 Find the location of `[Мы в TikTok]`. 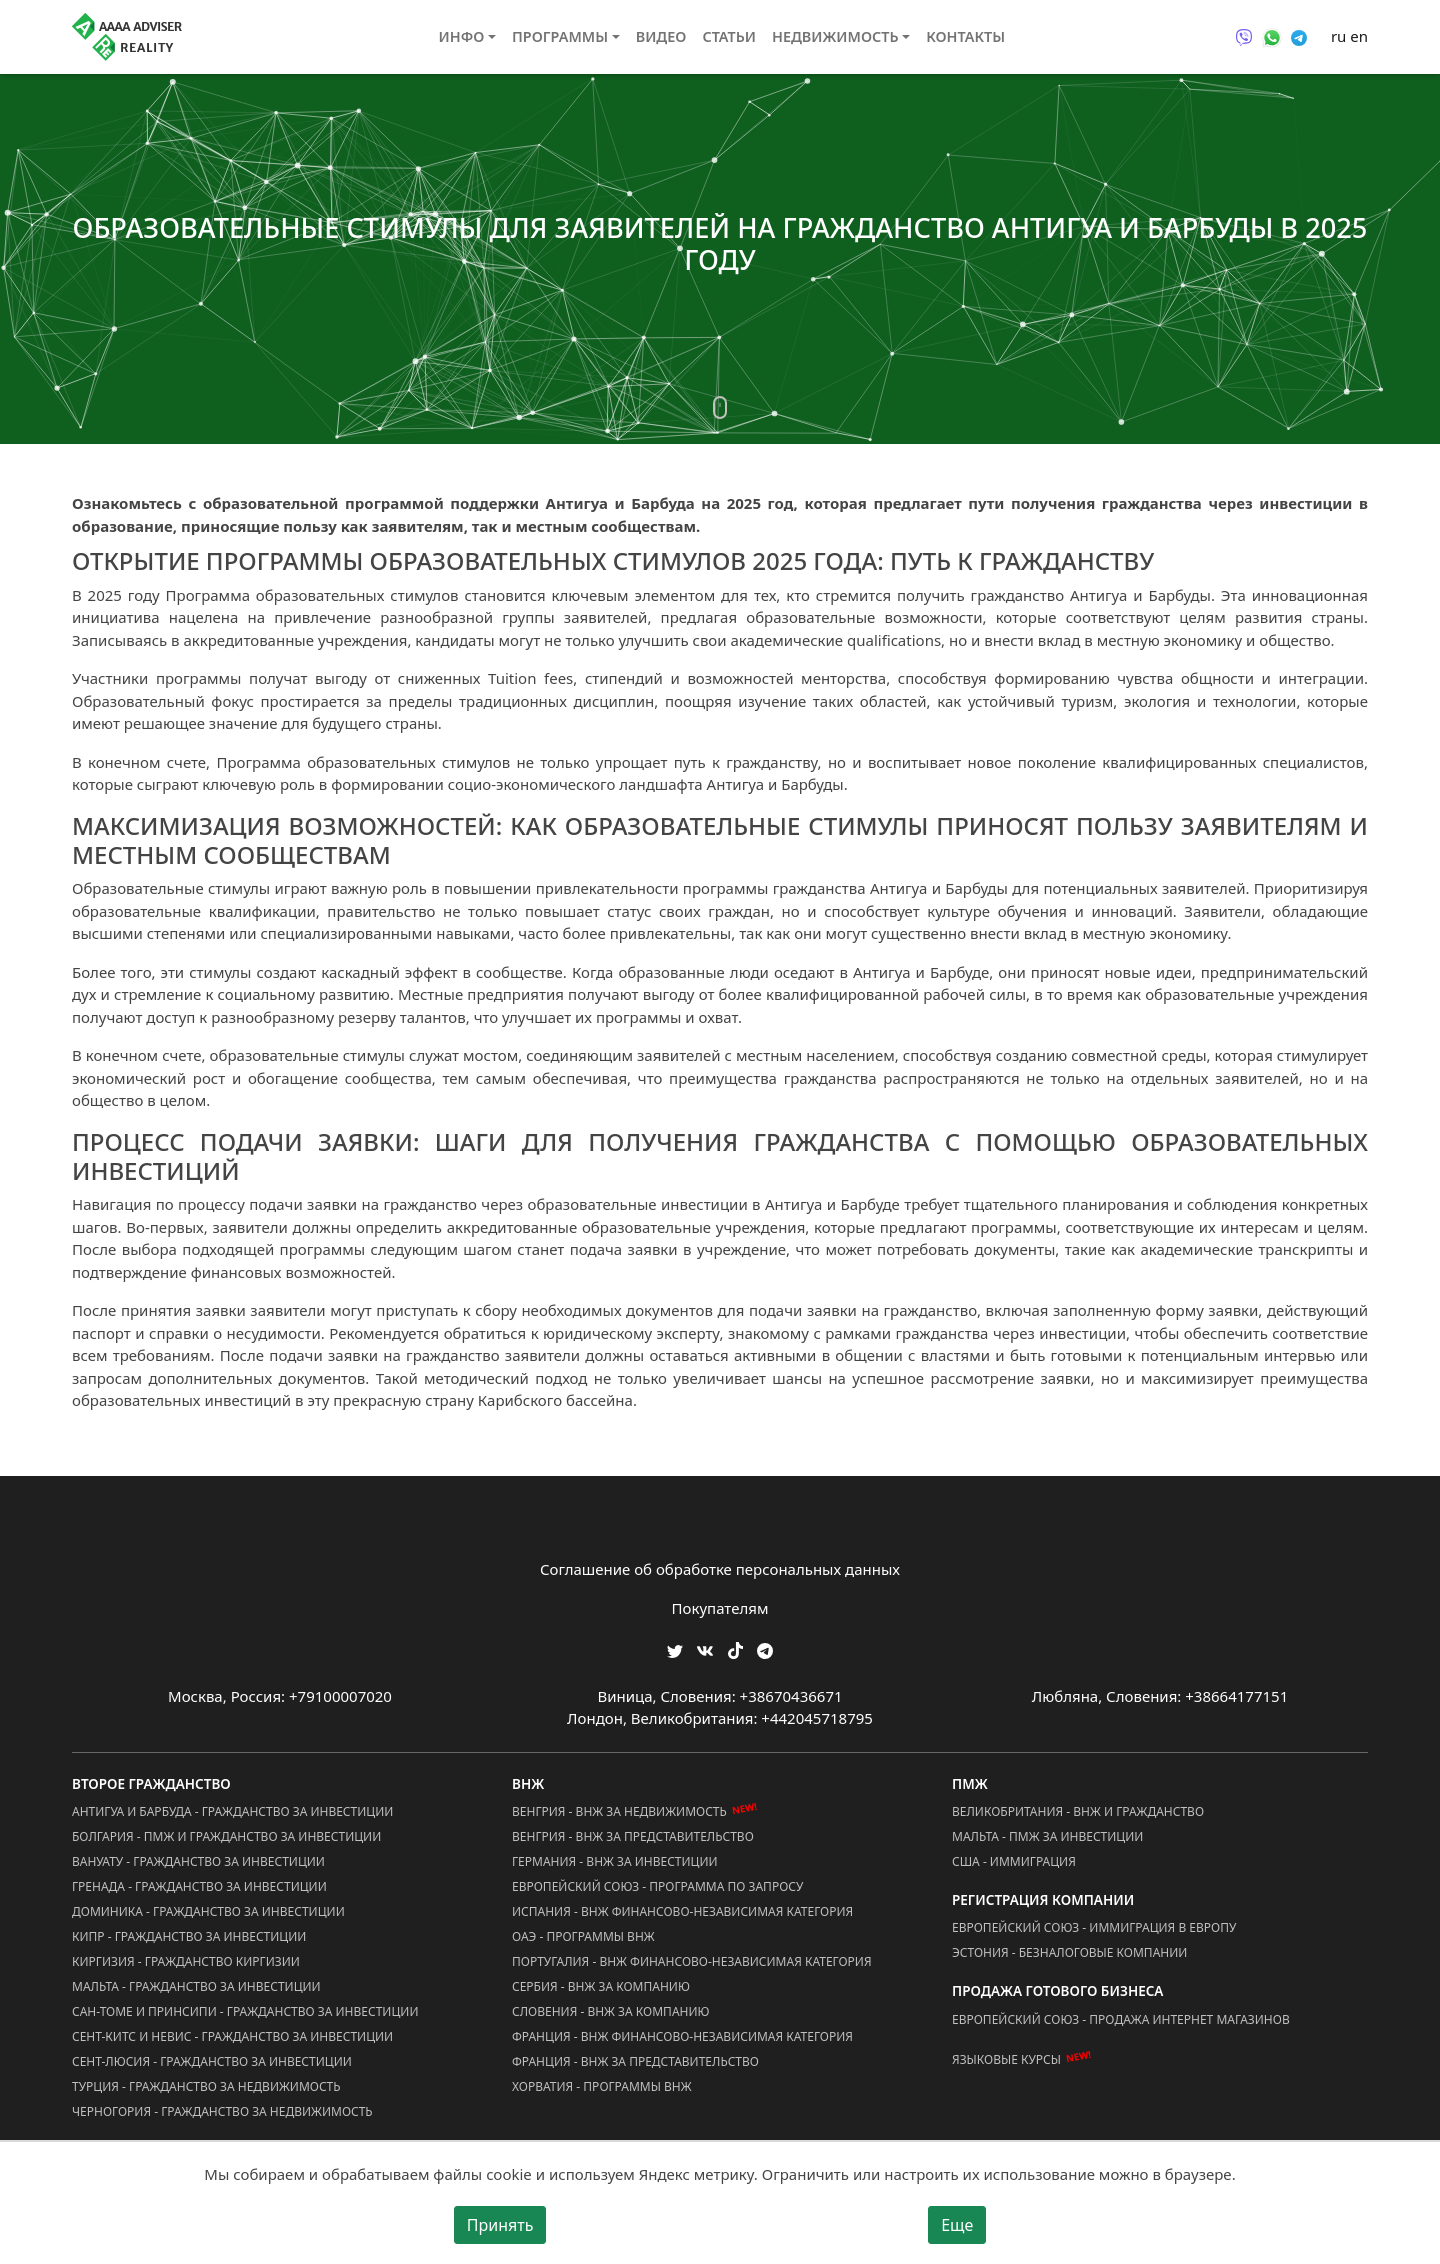

[Мы в TikTok] is located at coordinates (735, 1643).